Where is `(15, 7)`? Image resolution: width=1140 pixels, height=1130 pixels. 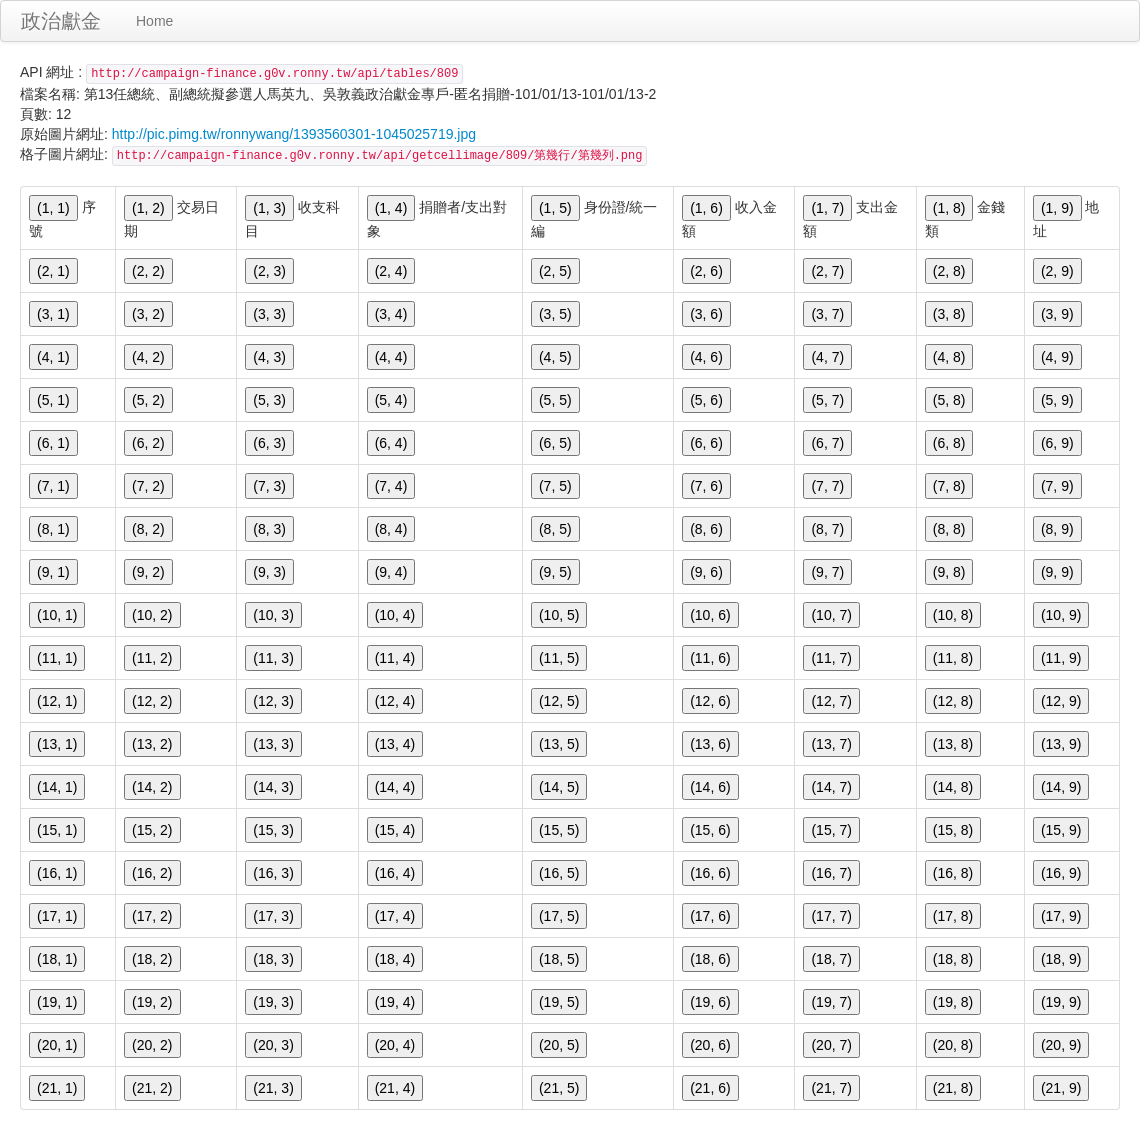
(15, 7) is located at coordinates (831, 830).